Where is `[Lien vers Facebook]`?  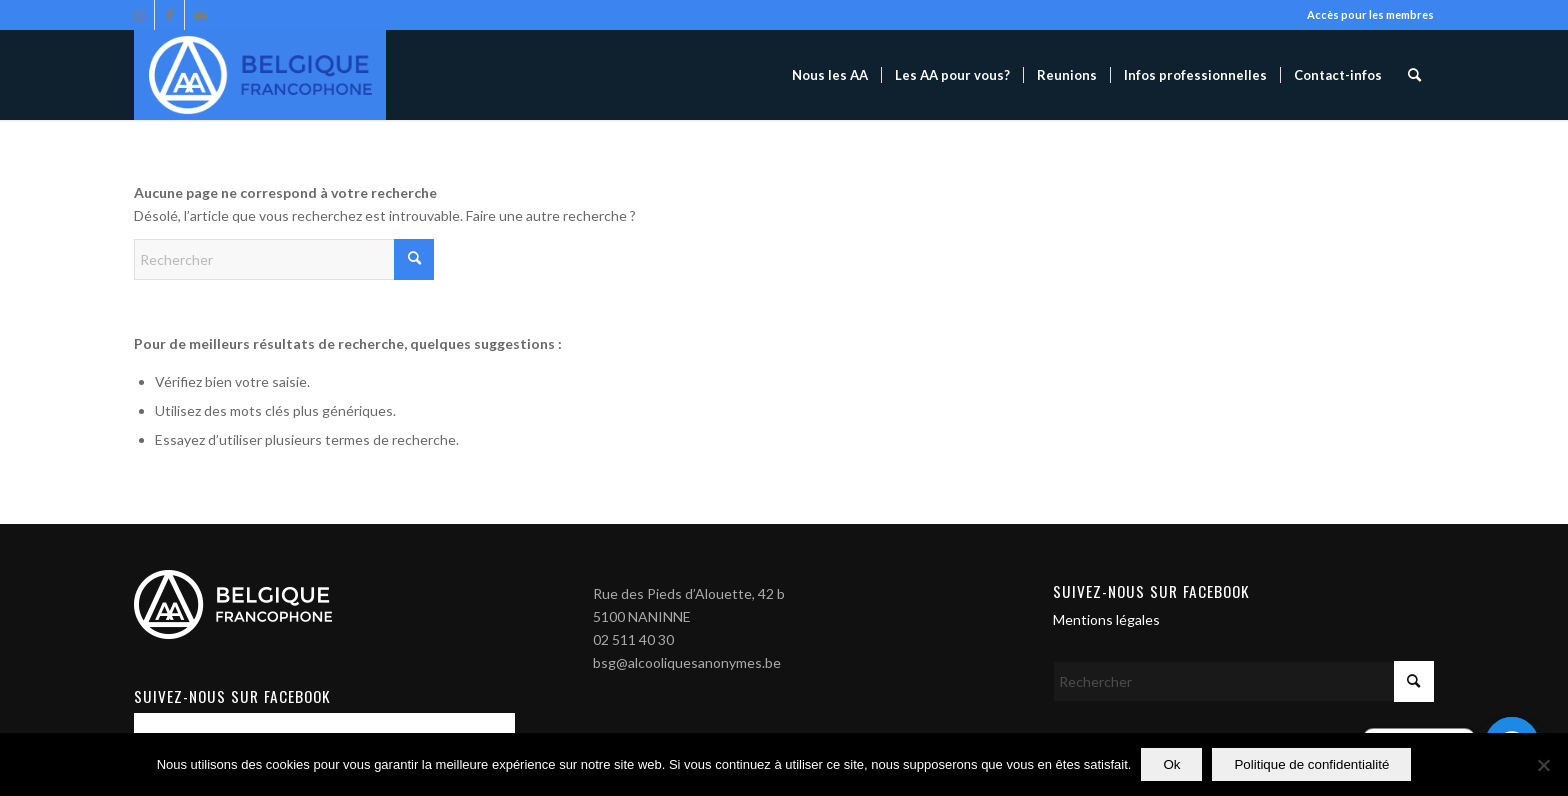
[Lien vers Facebook] is located at coordinates (169, 15).